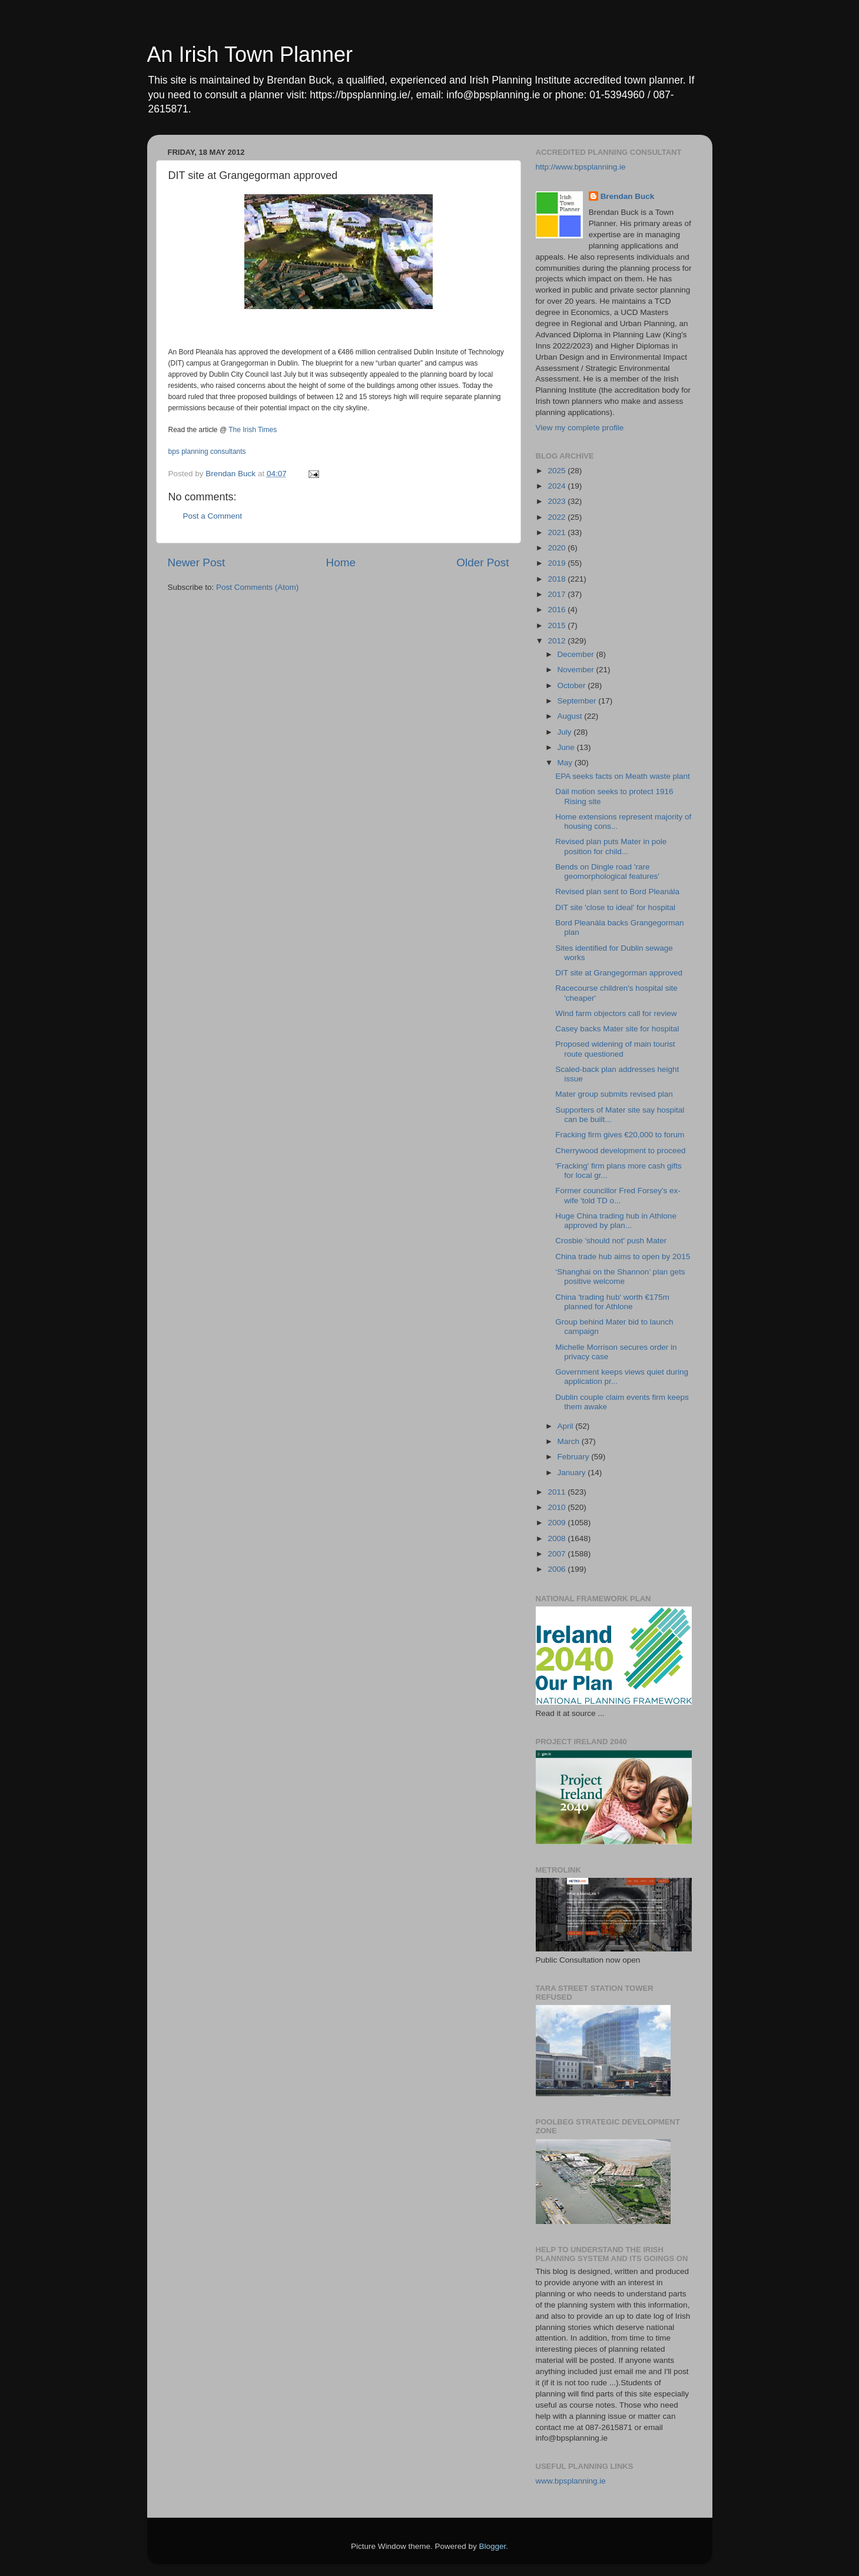 This screenshot has width=859, height=2576. What do you see at coordinates (558, 1538) in the screenshot?
I see `2008` at bounding box center [558, 1538].